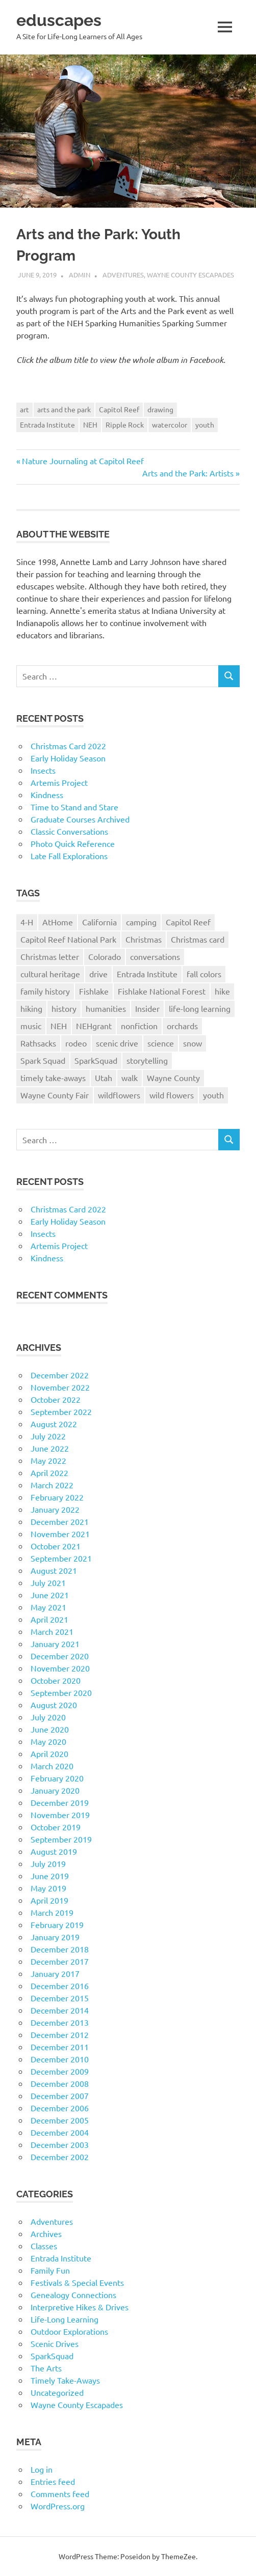 The height and width of the screenshot is (2576, 256). I want to click on January 2019, so click(55, 1937).